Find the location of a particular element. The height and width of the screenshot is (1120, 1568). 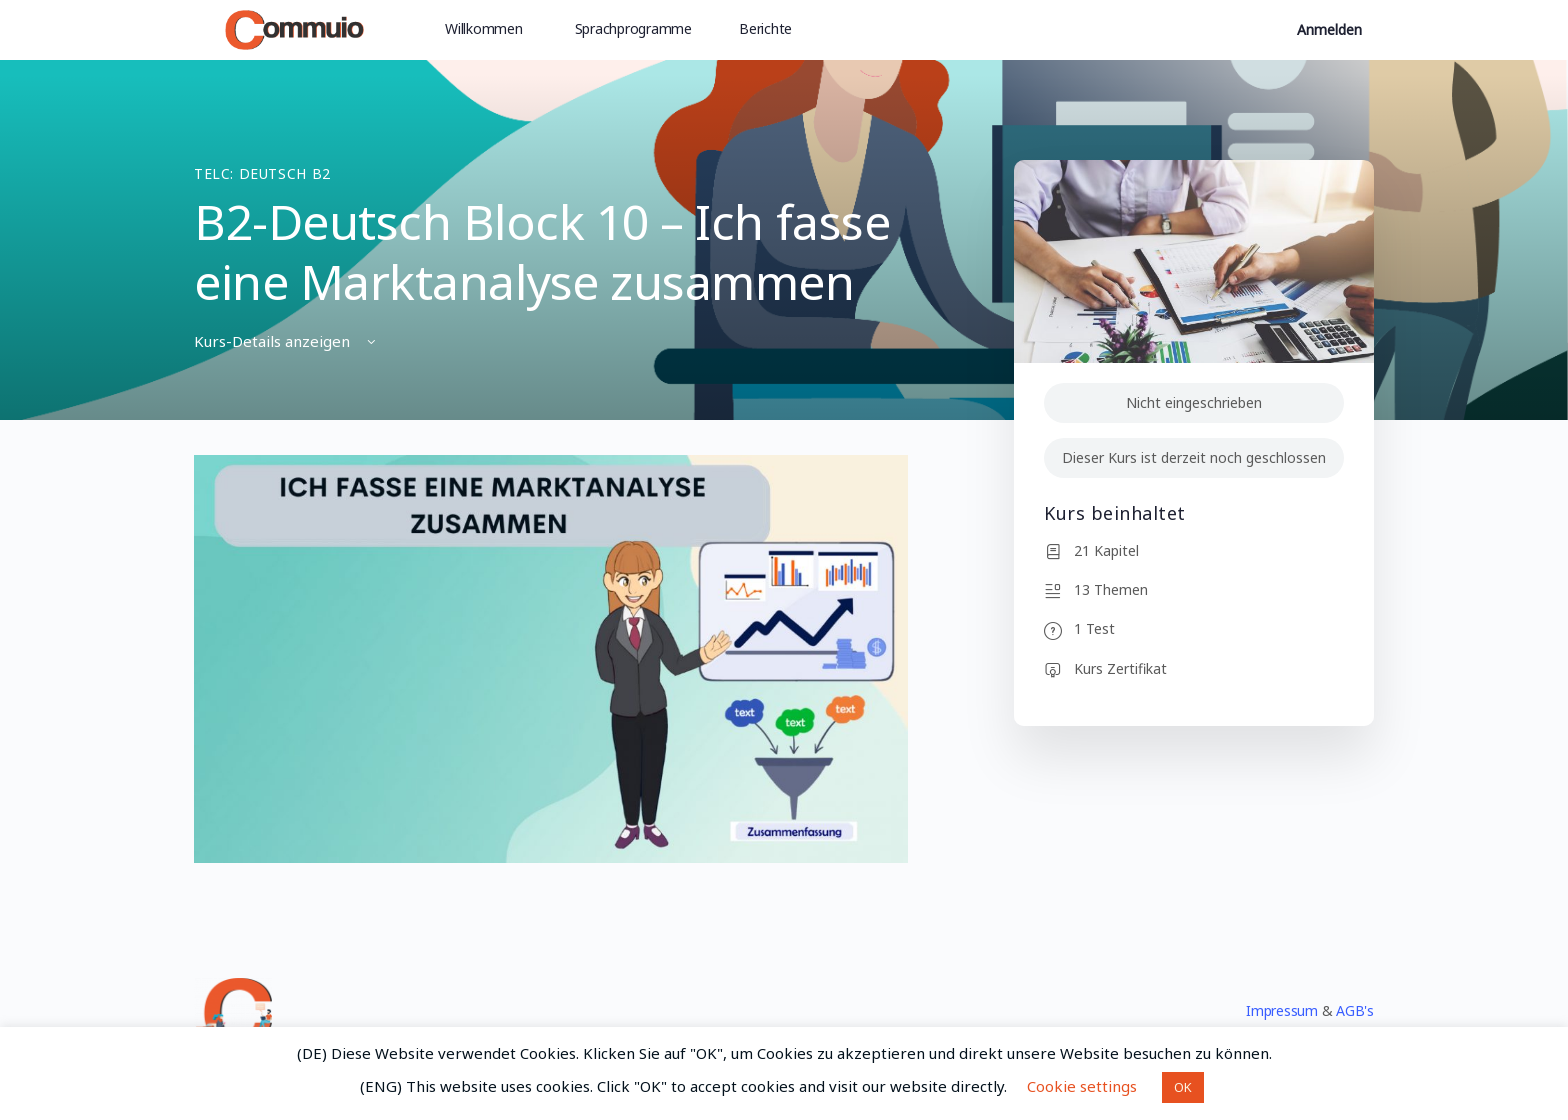

[Go to Commuio homepage] is located at coordinates (294, 26).